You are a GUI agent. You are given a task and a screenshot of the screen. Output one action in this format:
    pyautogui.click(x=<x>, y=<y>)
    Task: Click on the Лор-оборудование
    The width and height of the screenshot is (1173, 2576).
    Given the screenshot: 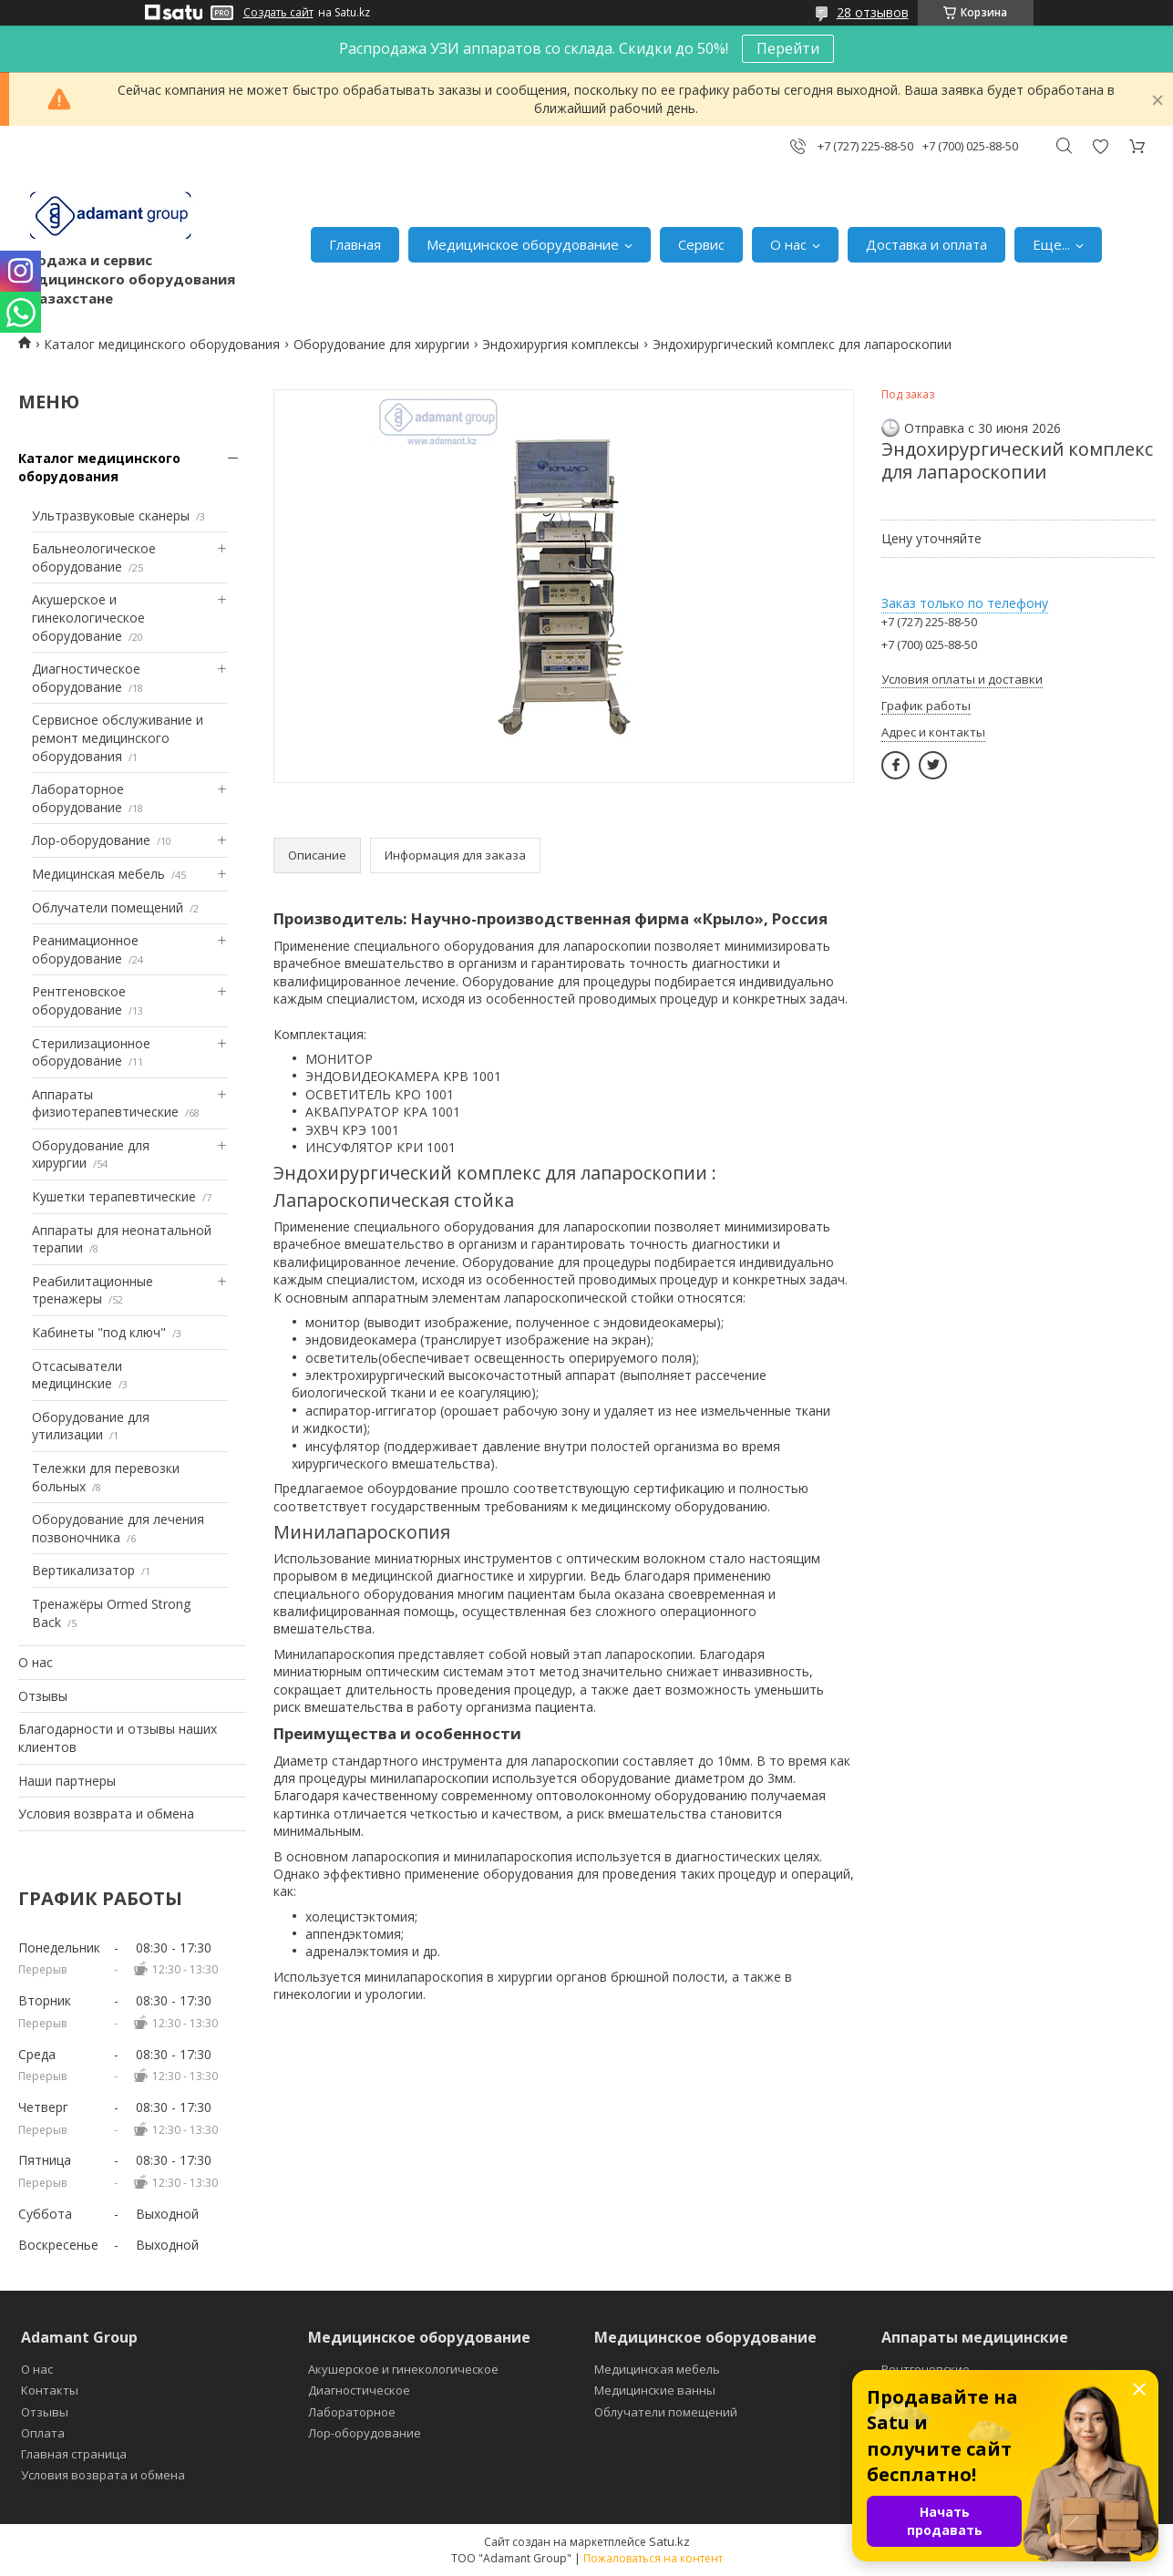 What is the action you would take?
    pyautogui.click(x=91, y=840)
    